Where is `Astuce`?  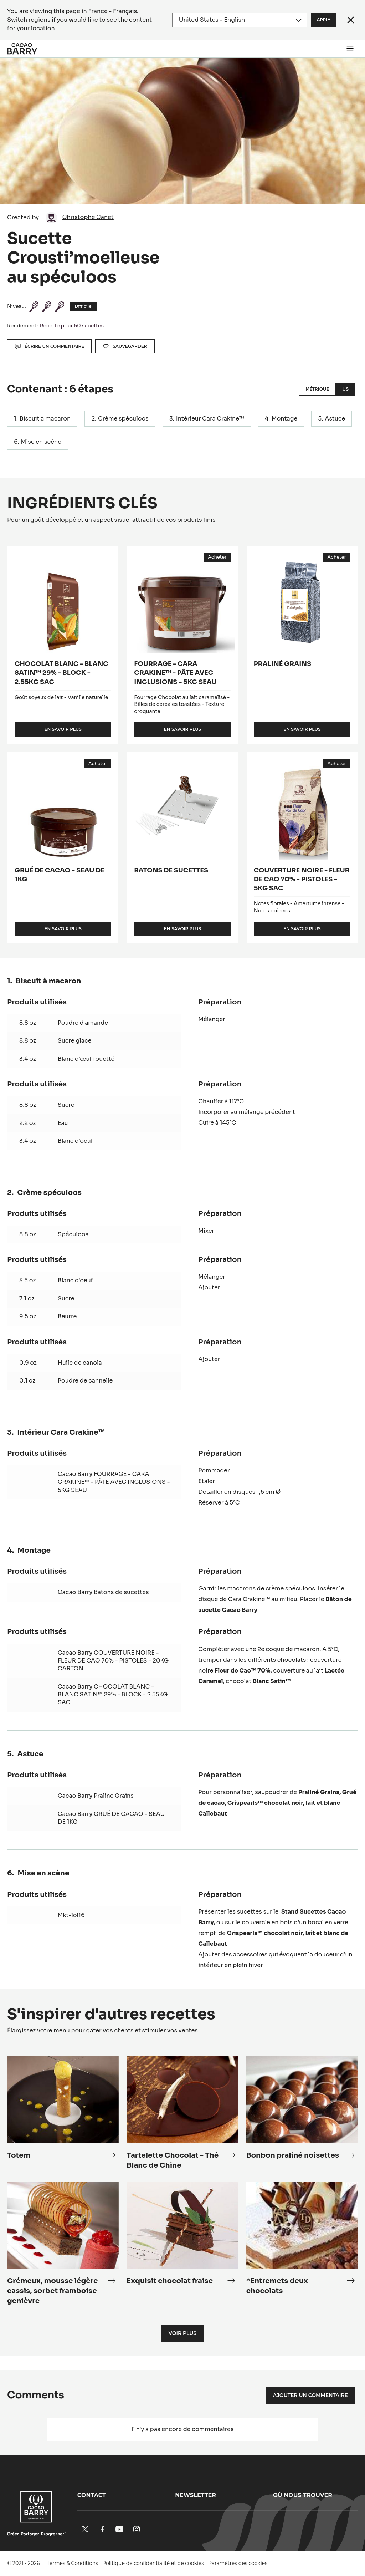 Astuce is located at coordinates (335, 418).